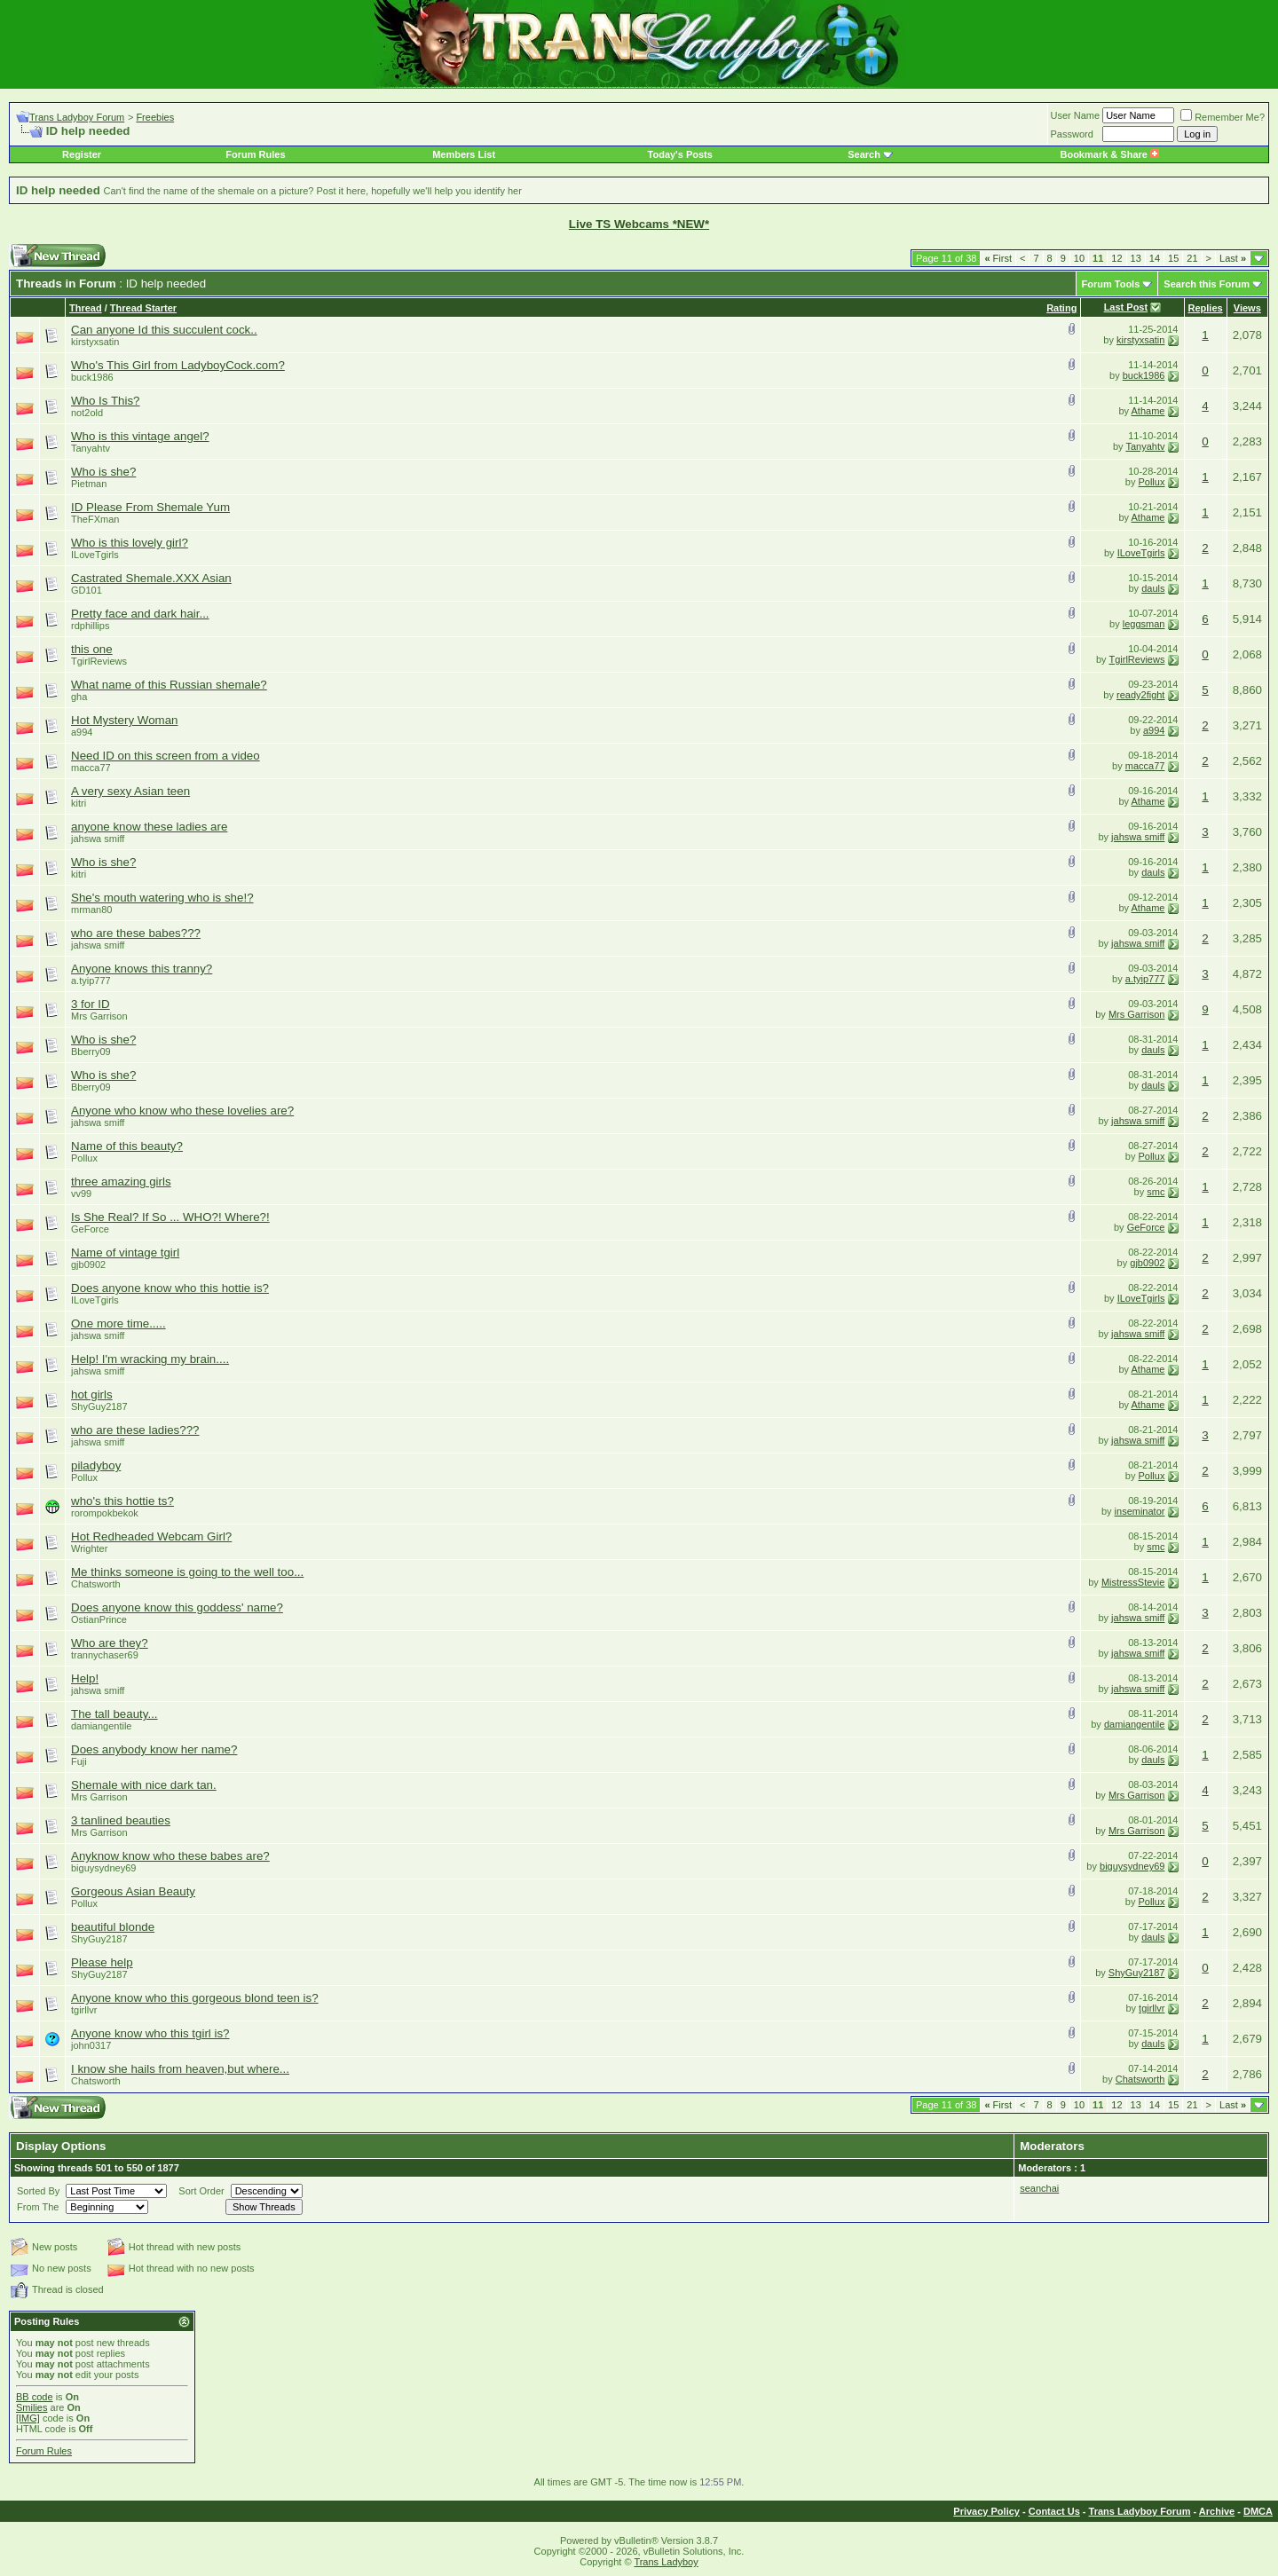 This screenshot has width=1278, height=2576. What do you see at coordinates (86, 590) in the screenshot?
I see `GD101` at bounding box center [86, 590].